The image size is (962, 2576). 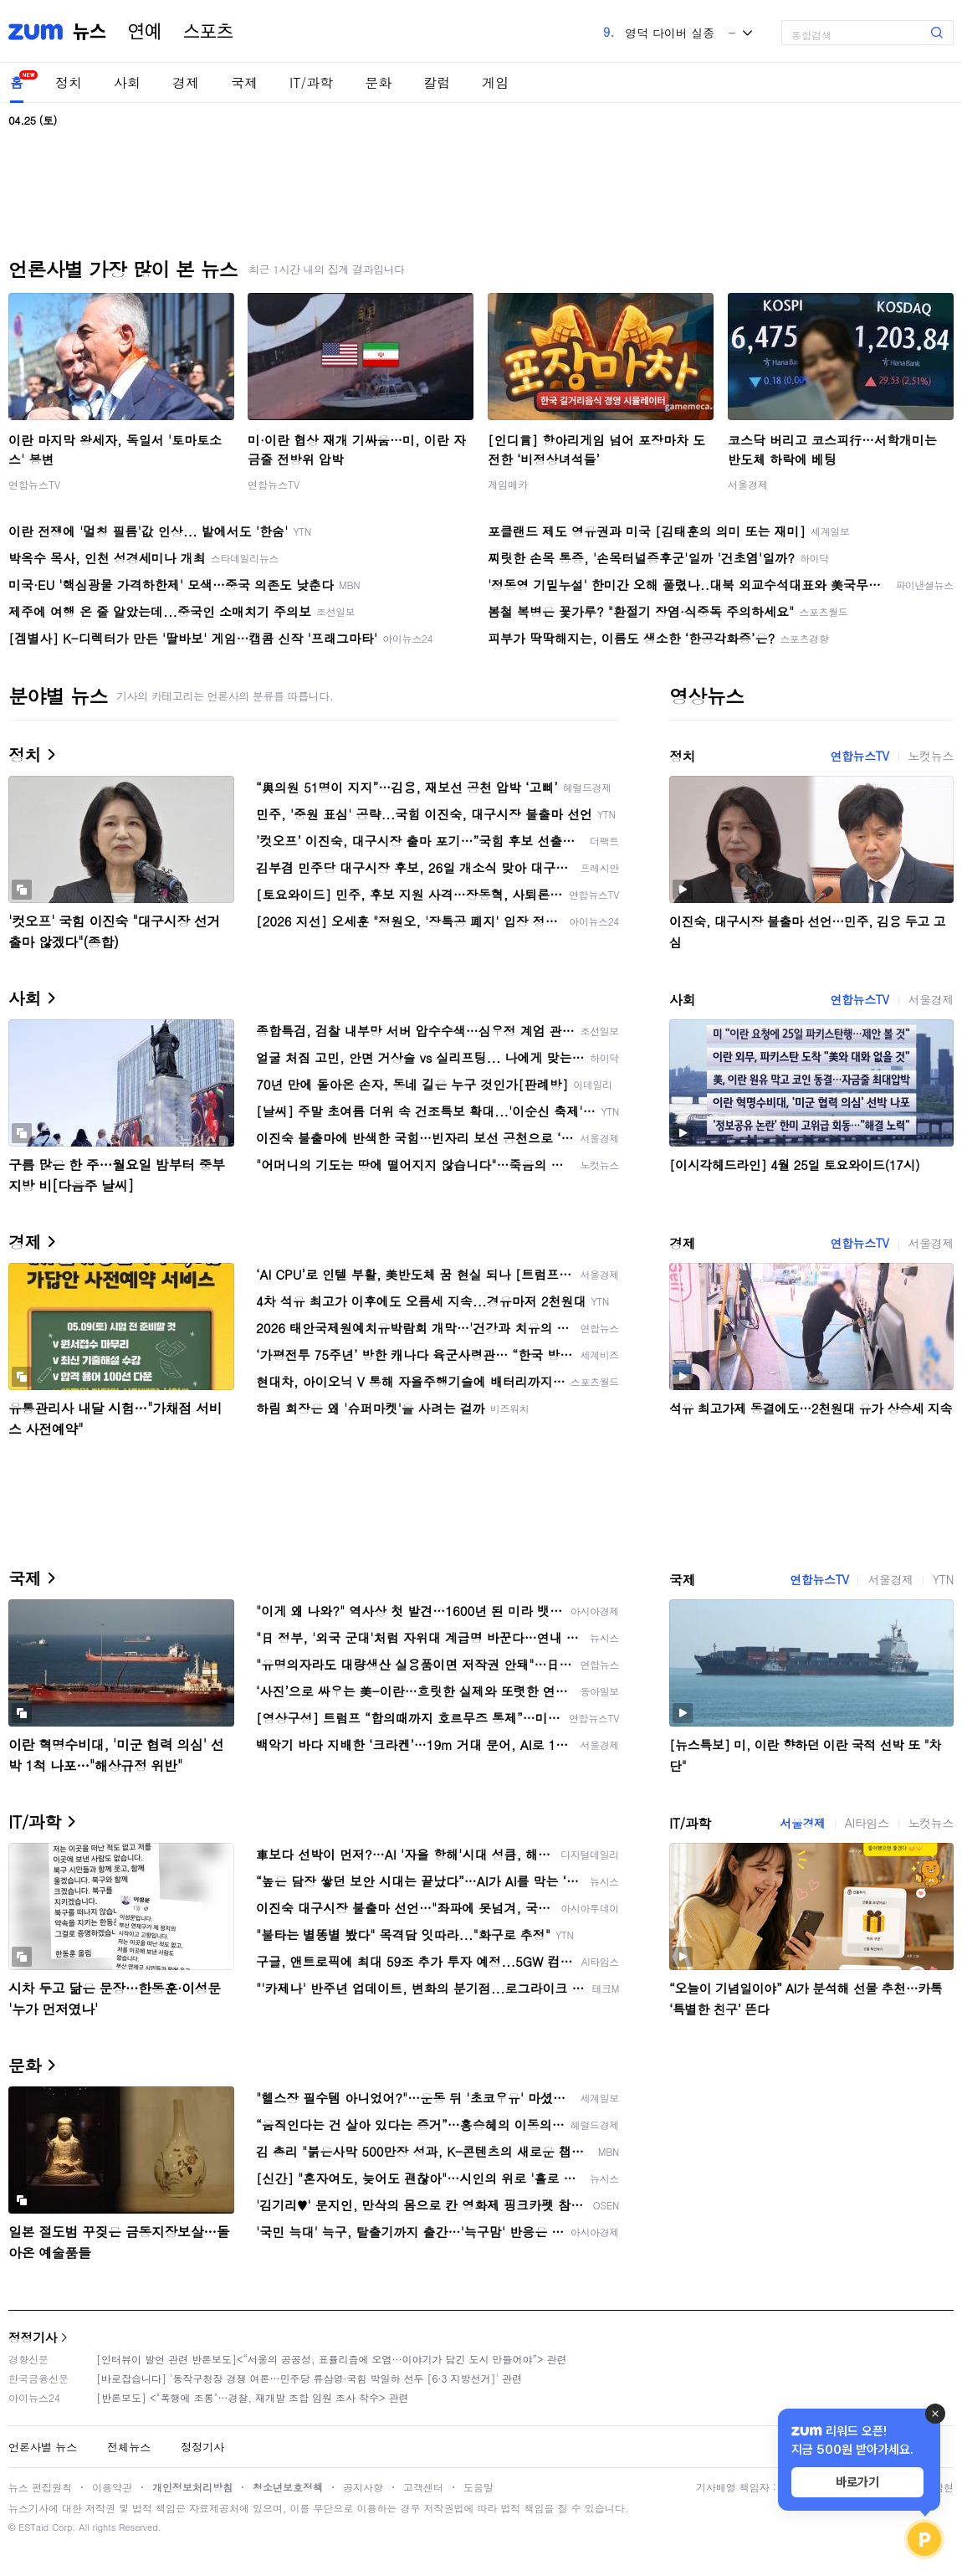 I want to click on 연합뉴스TV, so click(x=34, y=484).